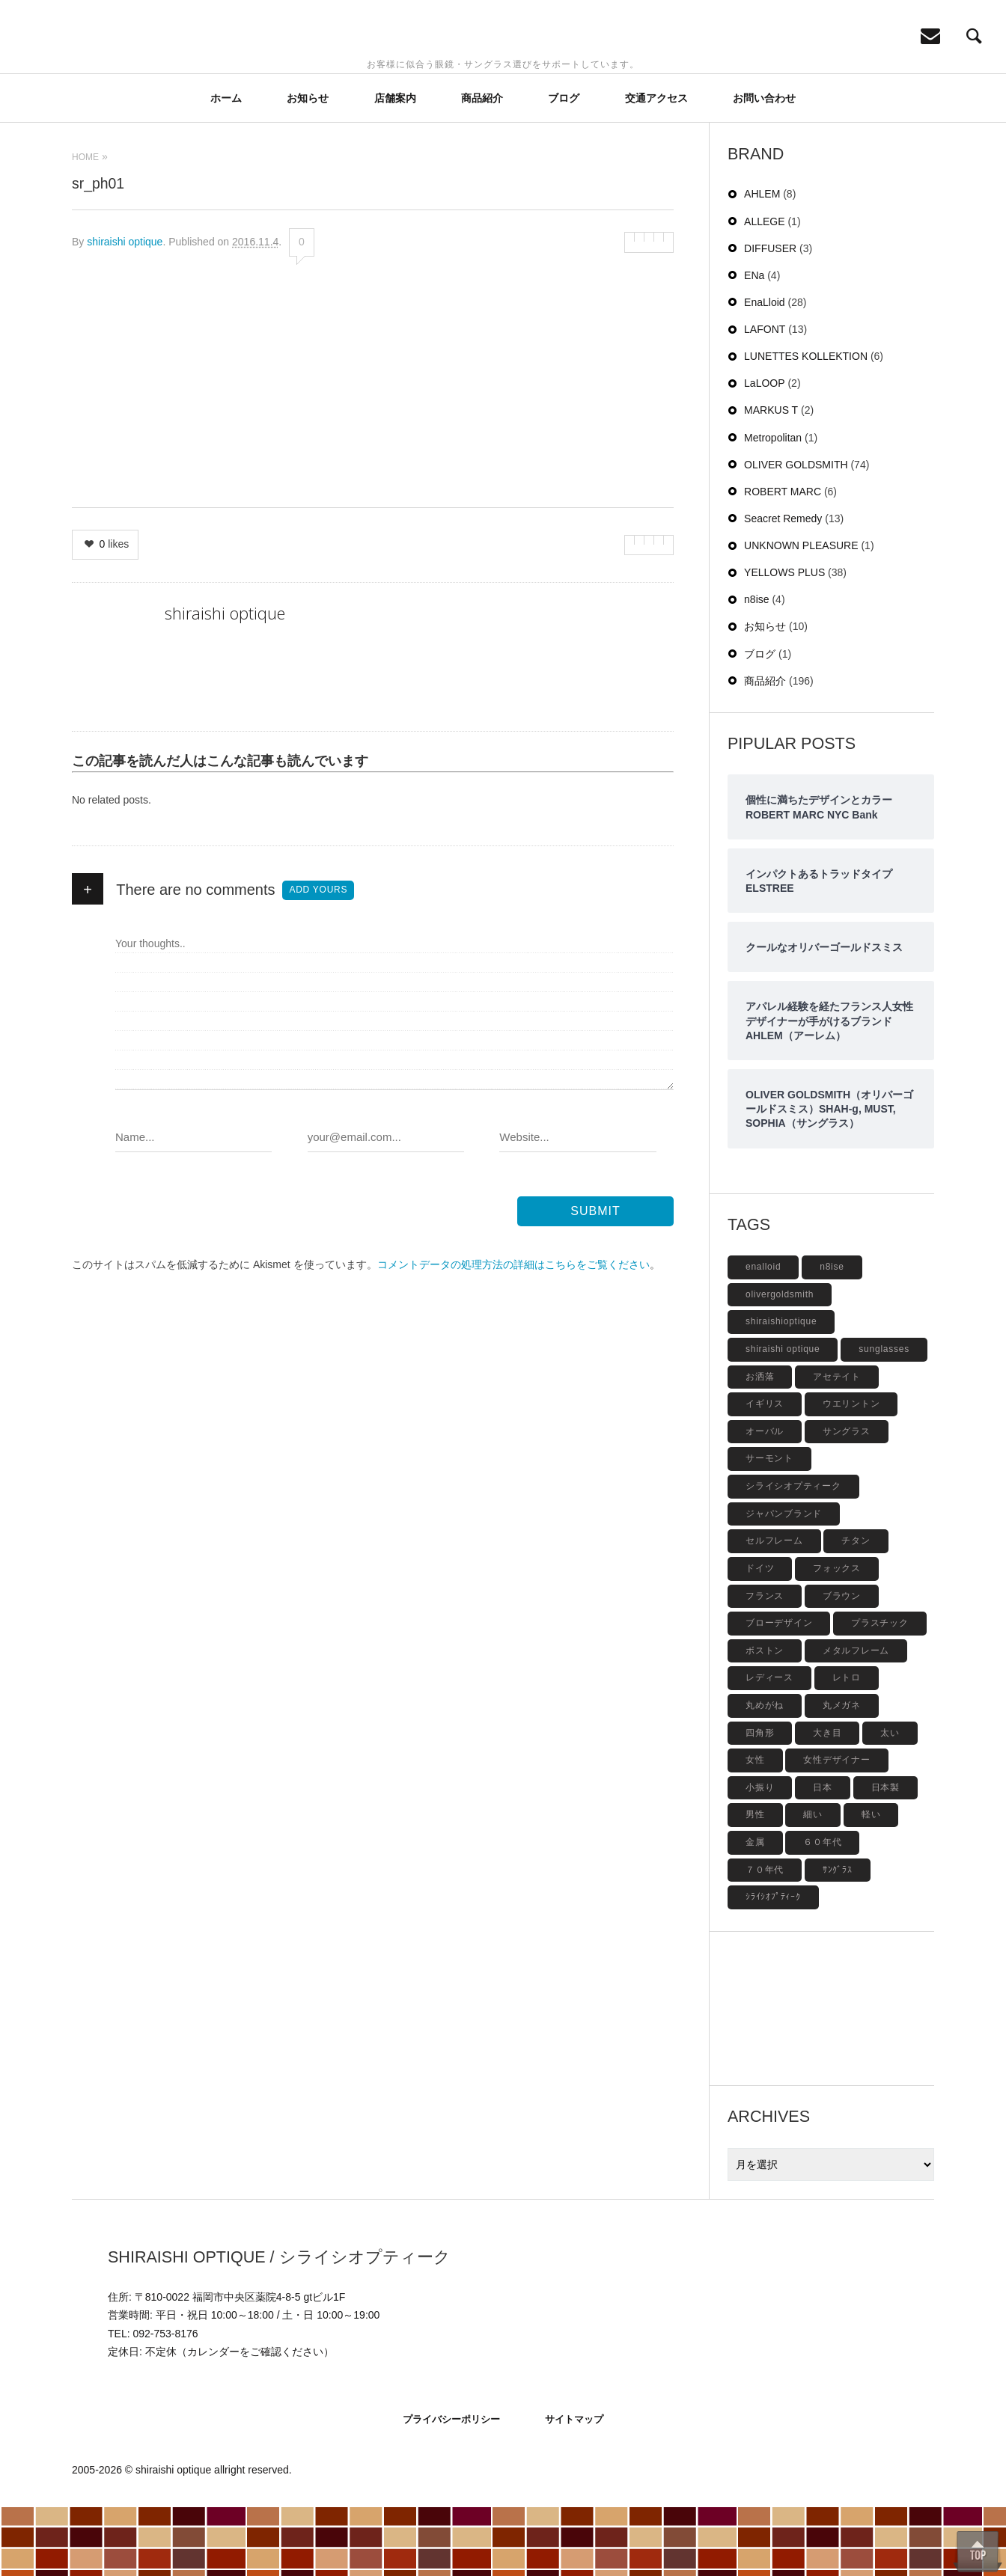  What do you see at coordinates (784, 641) in the screenshot?
I see `YELLOWS PLUS` at bounding box center [784, 641].